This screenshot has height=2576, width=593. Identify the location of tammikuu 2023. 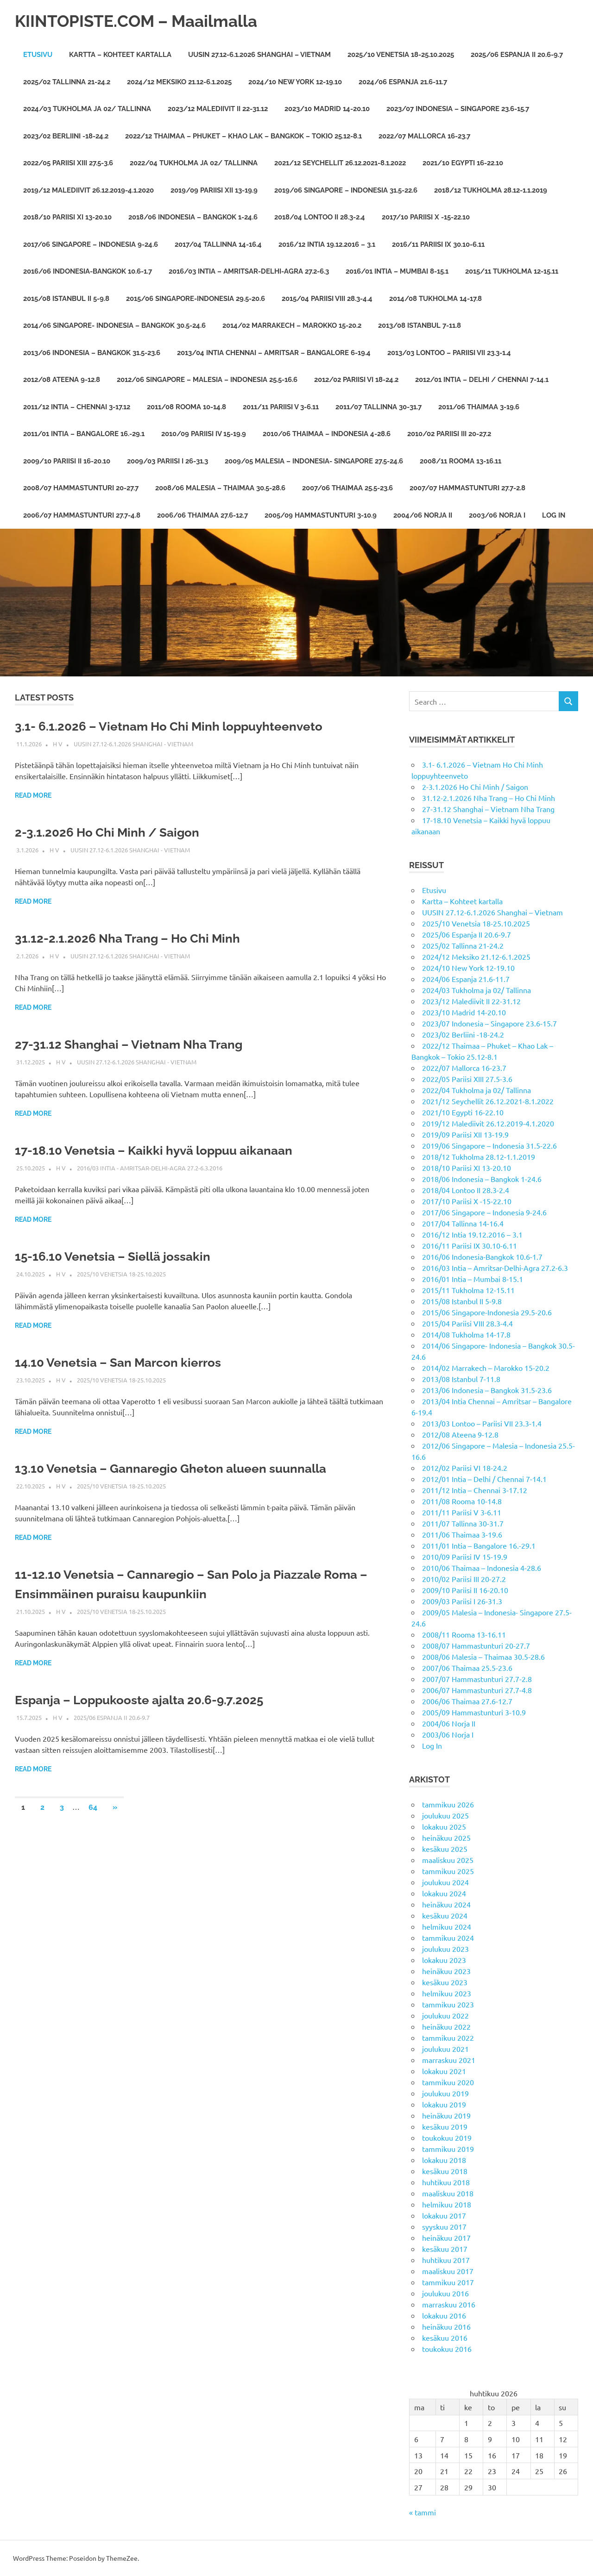
(448, 2004).